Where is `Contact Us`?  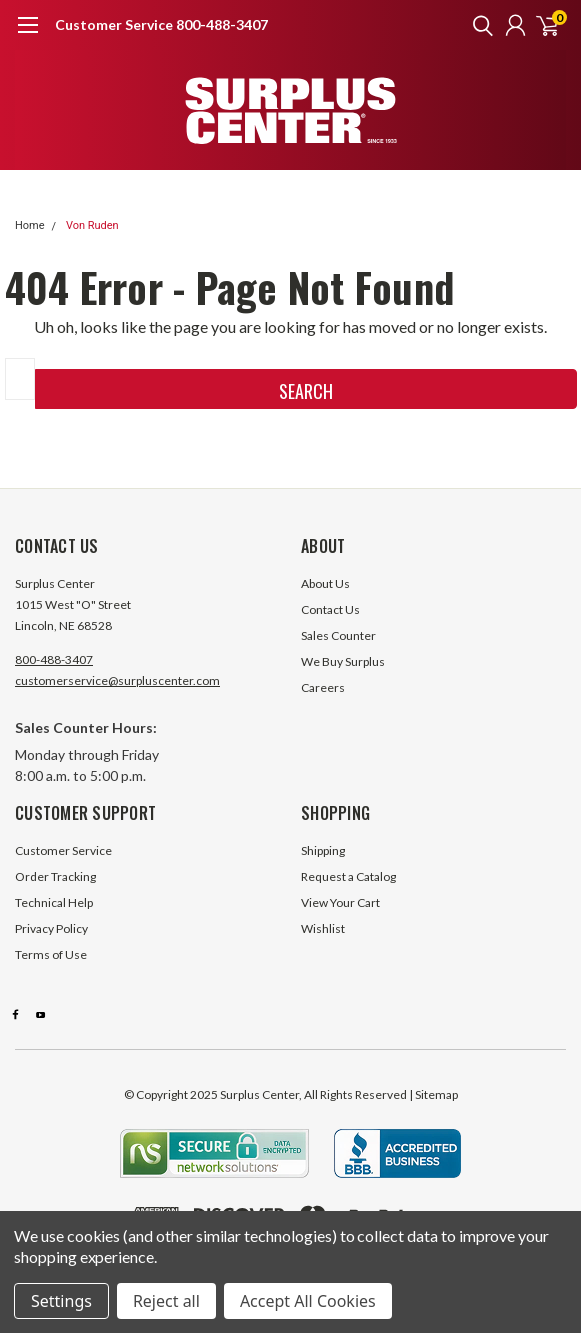
Contact Us is located at coordinates (330, 609).